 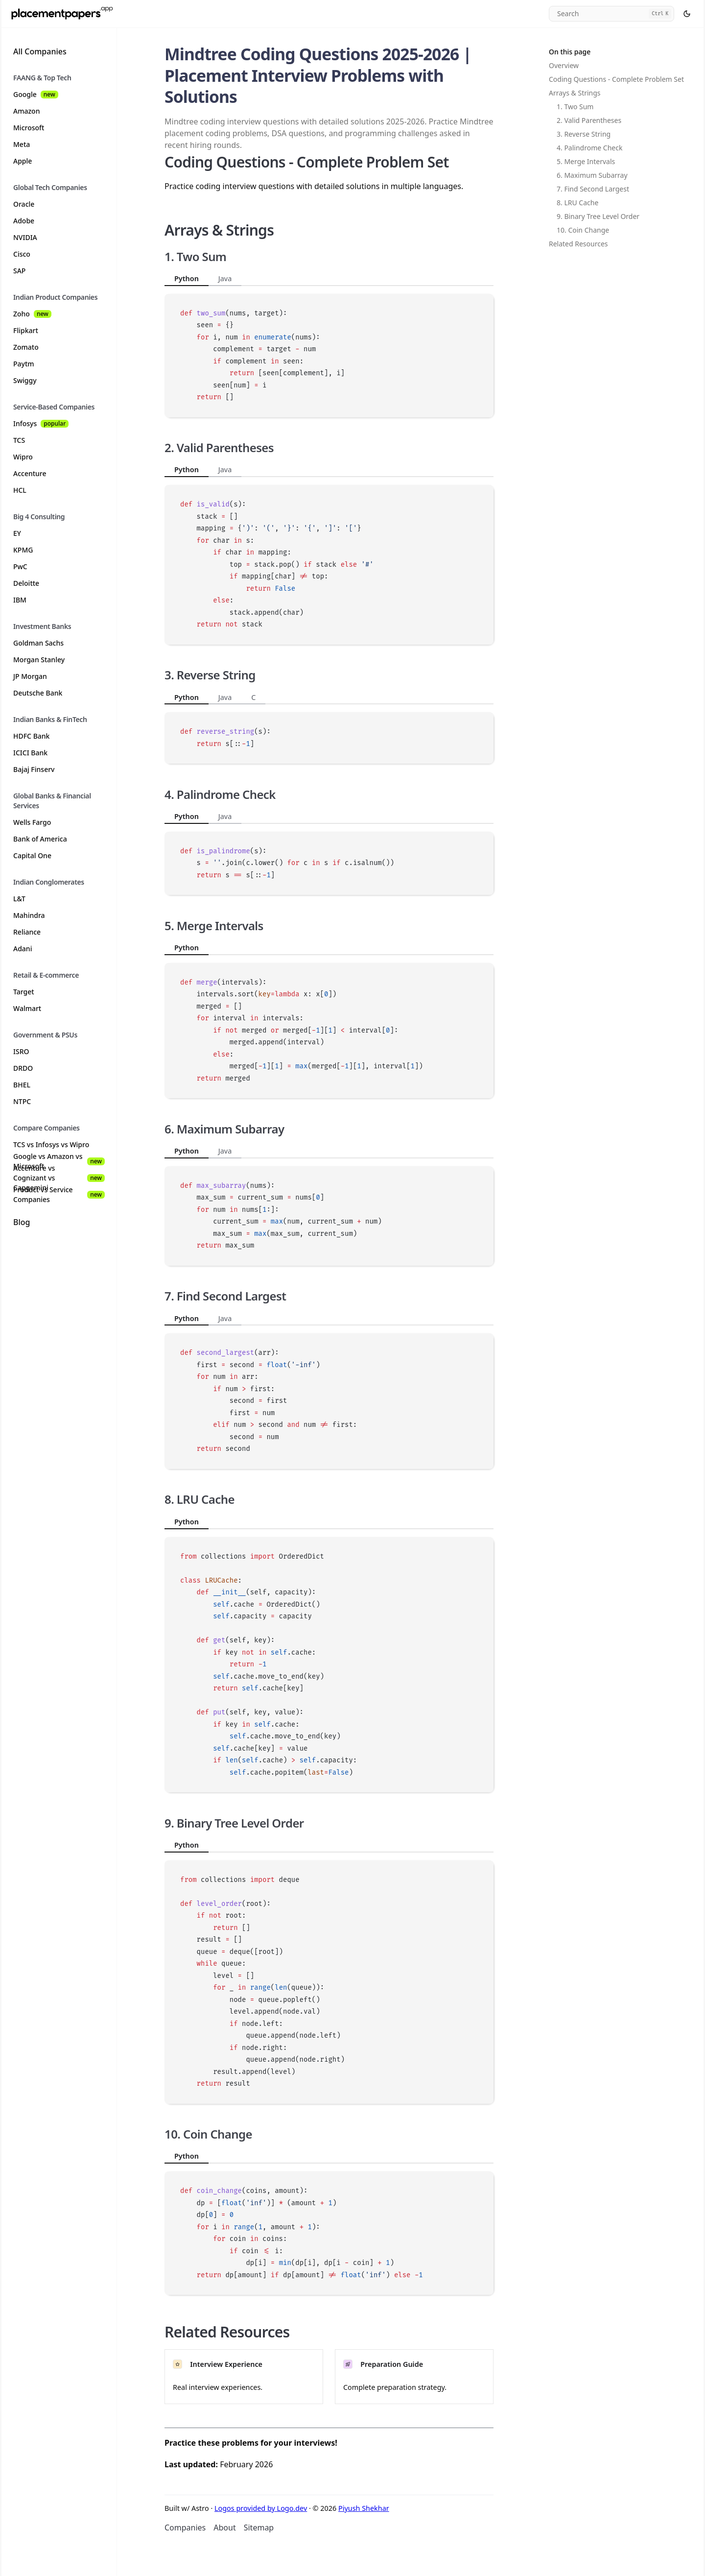 I want to click on Wells Fargo, so click(x=32, y=822).